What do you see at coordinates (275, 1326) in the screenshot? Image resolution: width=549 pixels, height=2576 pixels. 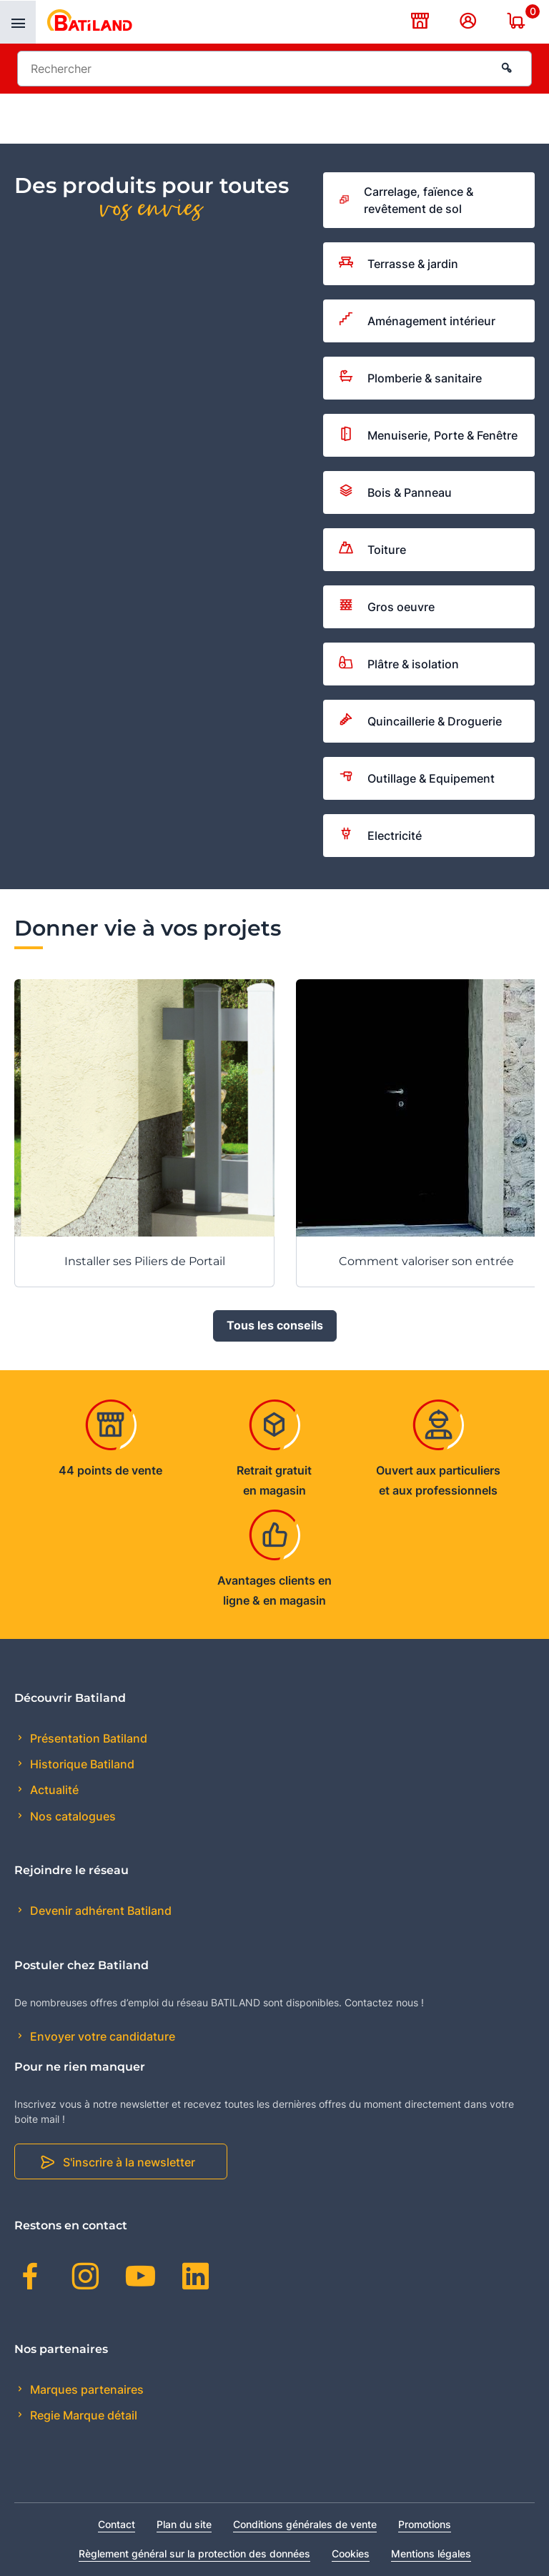 I see `Tous les conseils` at bounding box center [275, 1326].